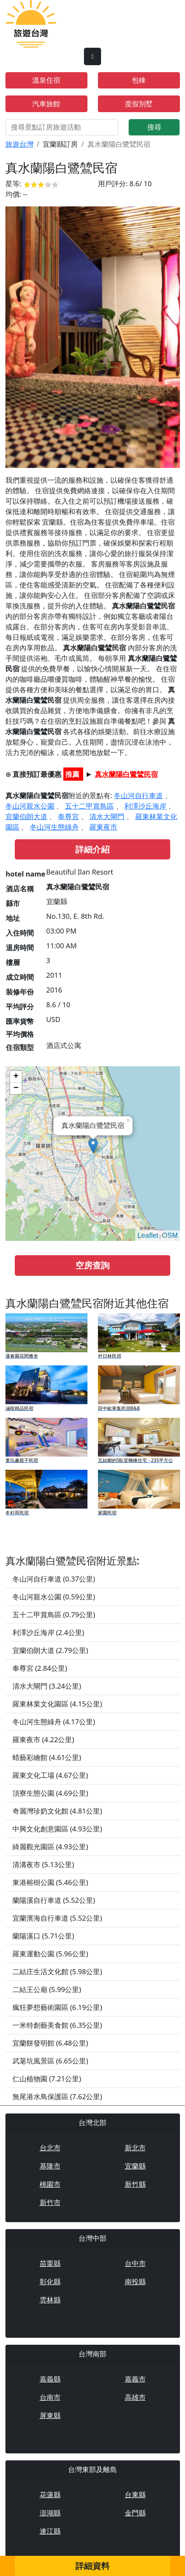  I want to click on 中興文化創意園區 (4.93公里), so click(57, 1828).